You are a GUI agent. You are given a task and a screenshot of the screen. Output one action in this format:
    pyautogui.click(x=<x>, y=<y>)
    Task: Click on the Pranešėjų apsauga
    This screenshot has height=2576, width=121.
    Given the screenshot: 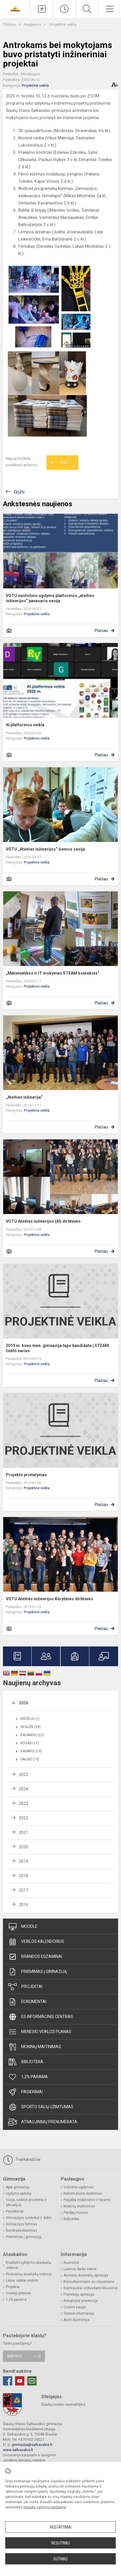 What is the action you would take?
    pyautogui.click(x=79, y=2294)
    